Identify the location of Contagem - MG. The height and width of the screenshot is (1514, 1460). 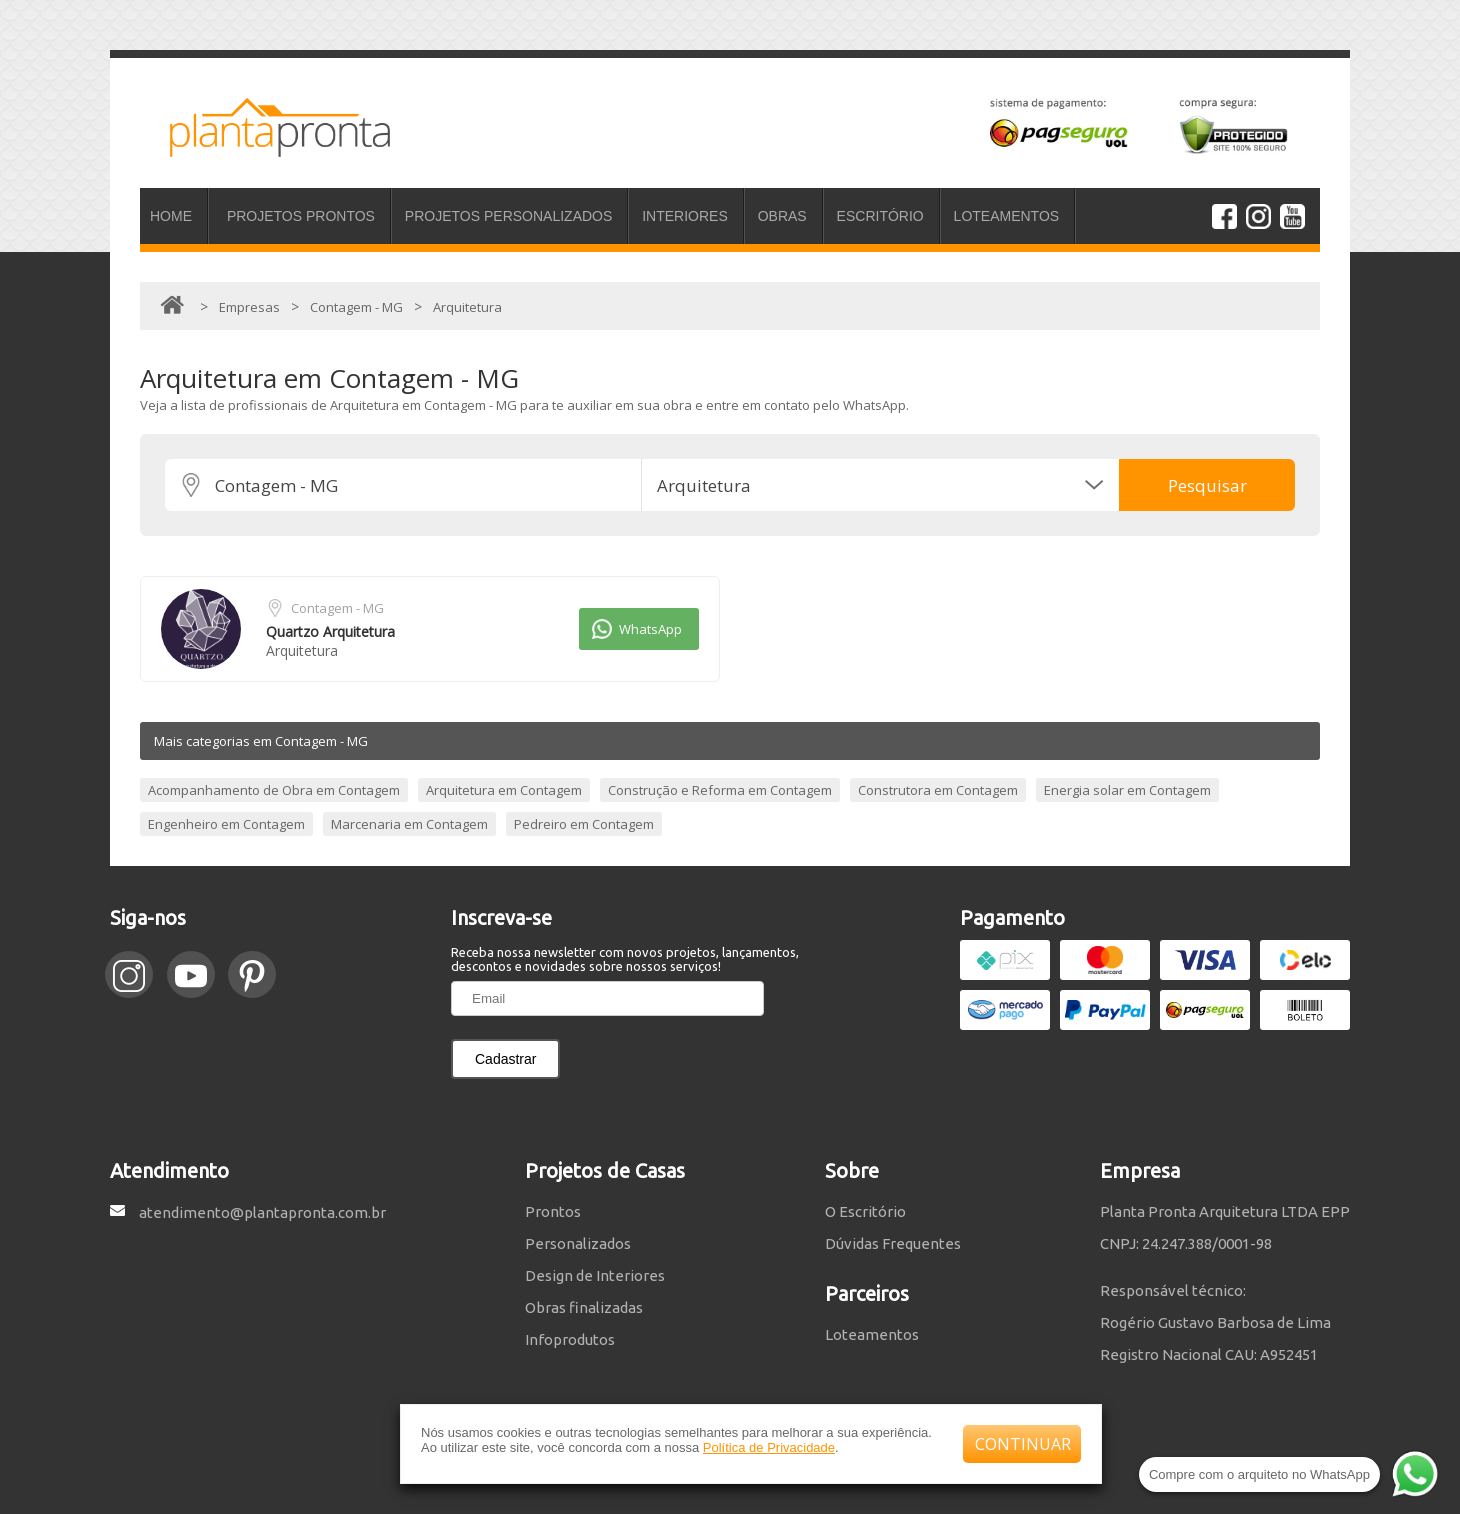
(337, 608).